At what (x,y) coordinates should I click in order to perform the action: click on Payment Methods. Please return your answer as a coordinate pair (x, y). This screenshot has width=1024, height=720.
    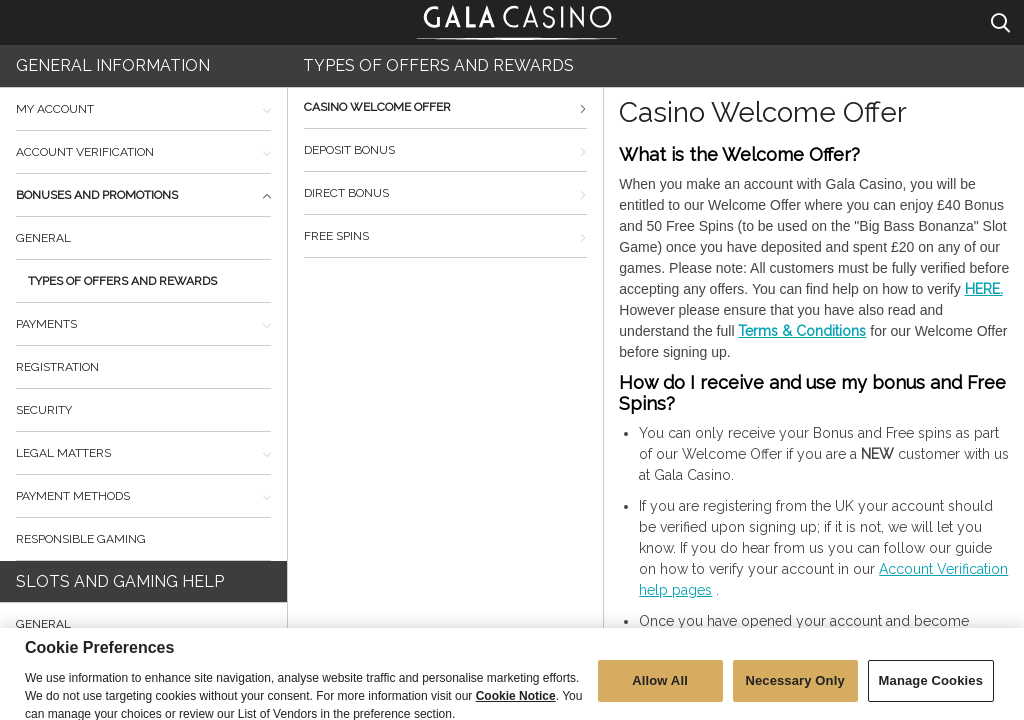
    Looking at the image, I should click on (143, 496).